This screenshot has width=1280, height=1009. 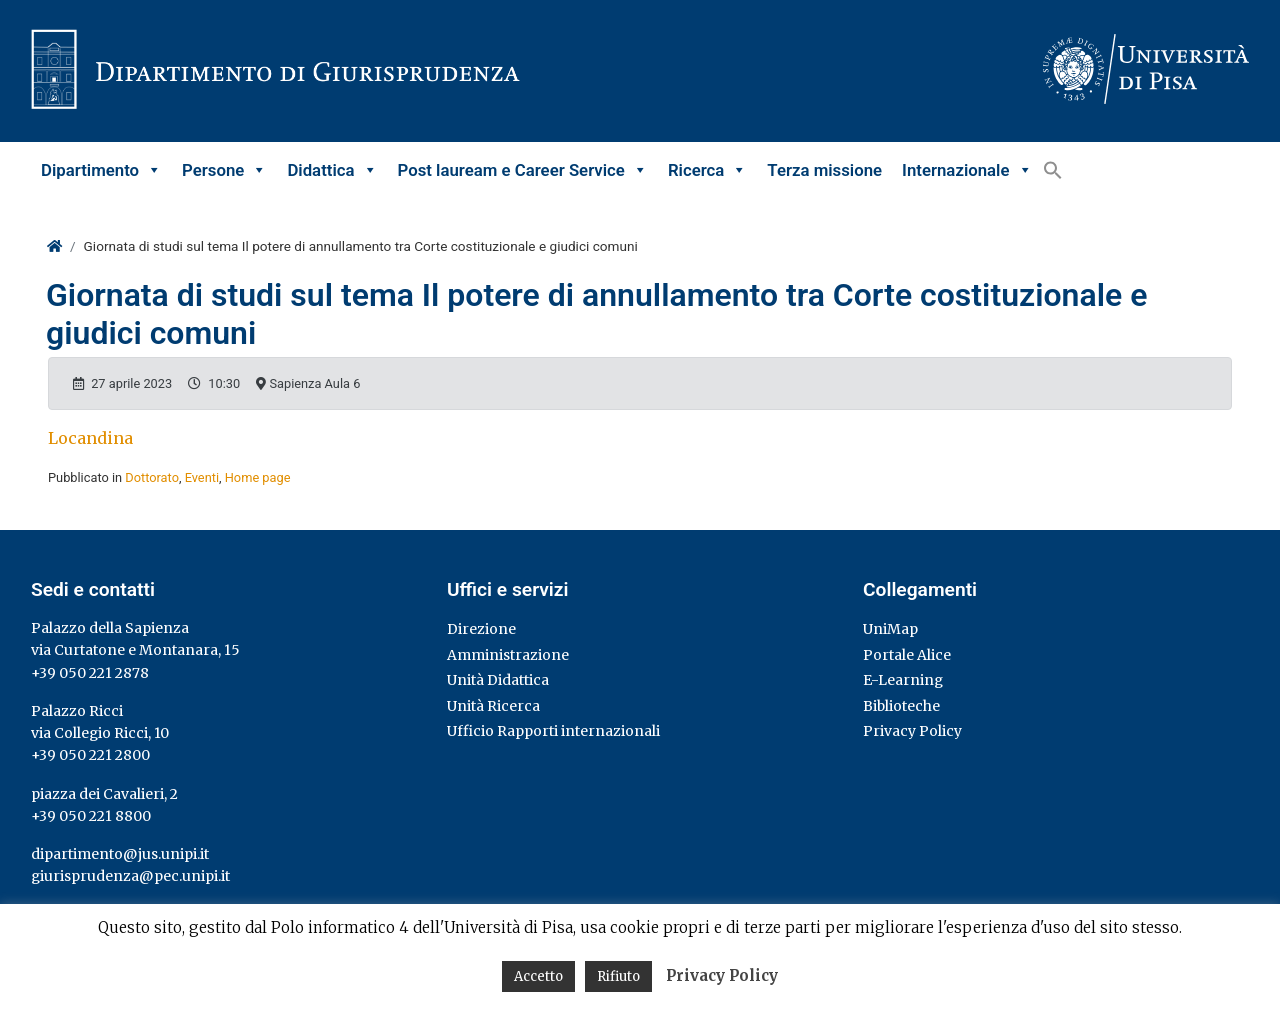 What do you see at coordinates (967, 170) in the screenshot?
I see `Internazionale` at bounding box center [967, 170].